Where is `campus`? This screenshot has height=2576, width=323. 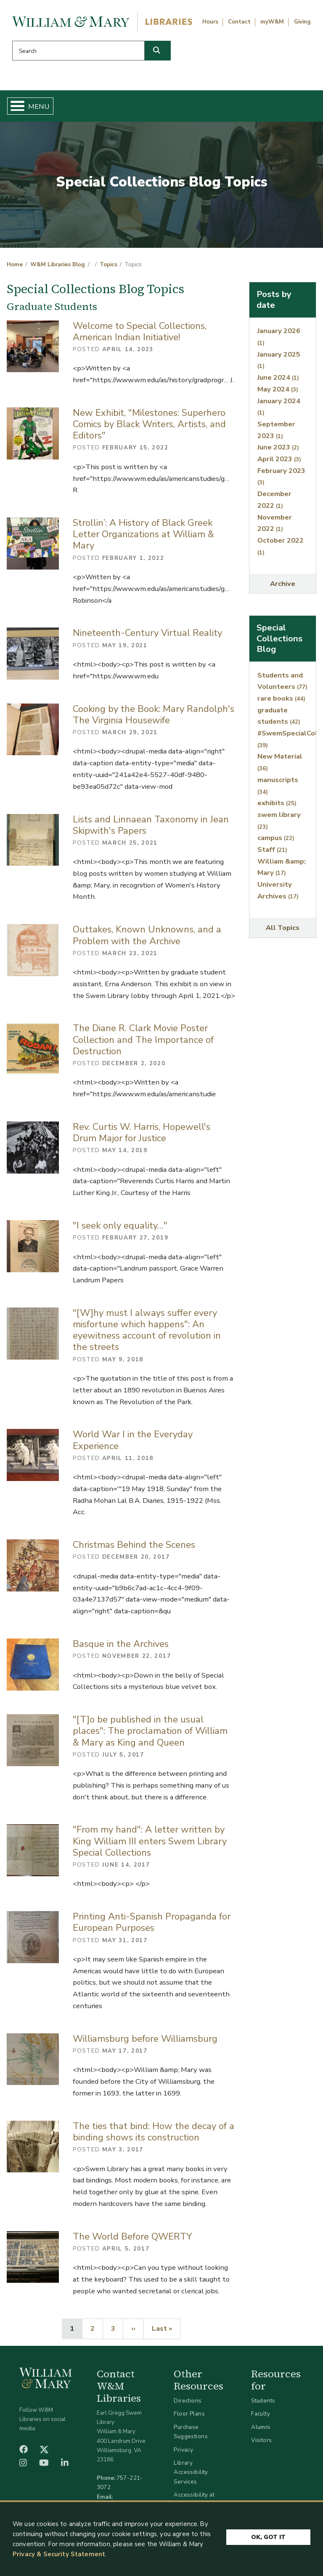 campus is located at coordinates (275, 838).